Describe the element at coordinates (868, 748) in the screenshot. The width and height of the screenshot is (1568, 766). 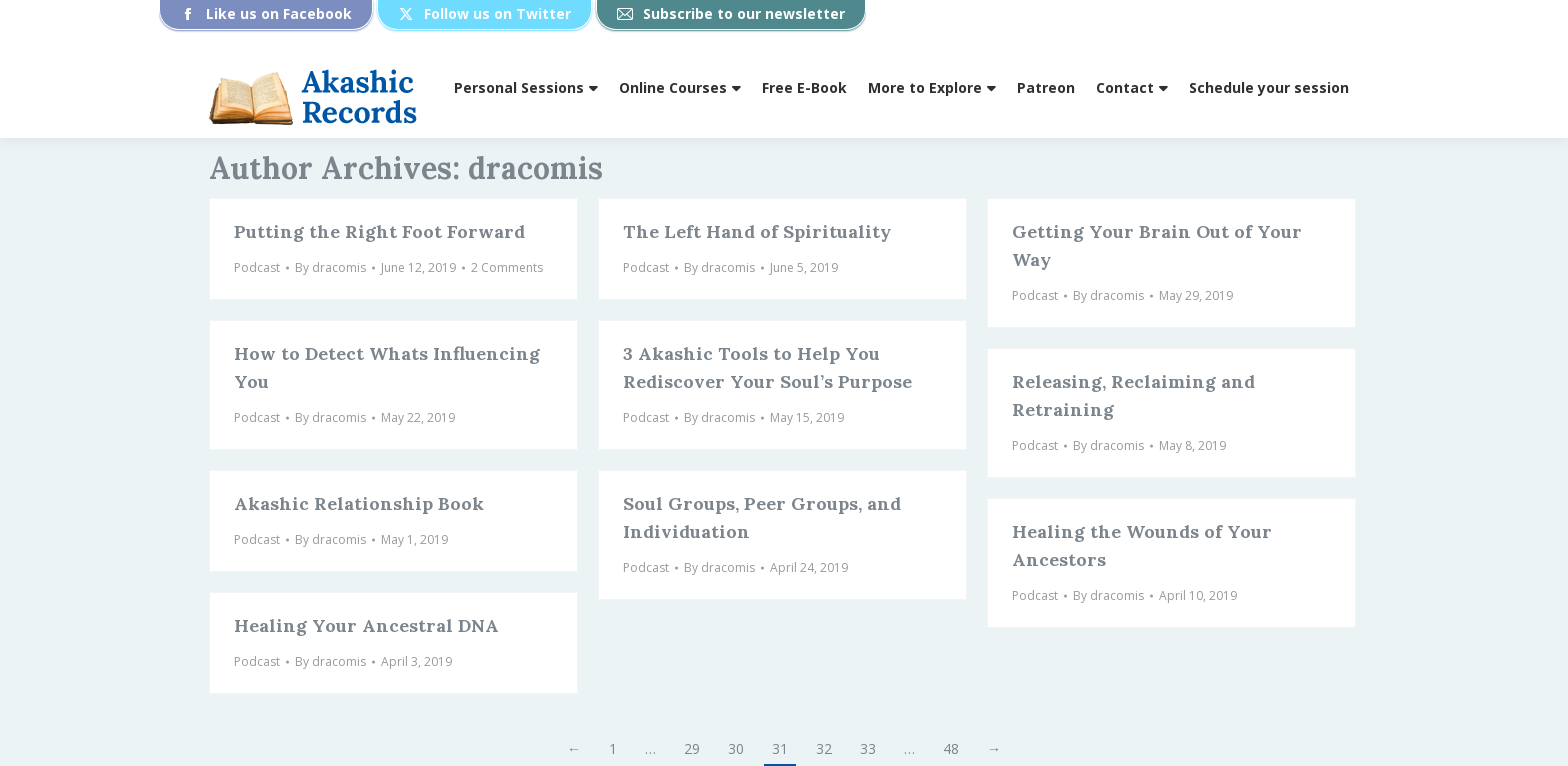
I see `33` at that location.